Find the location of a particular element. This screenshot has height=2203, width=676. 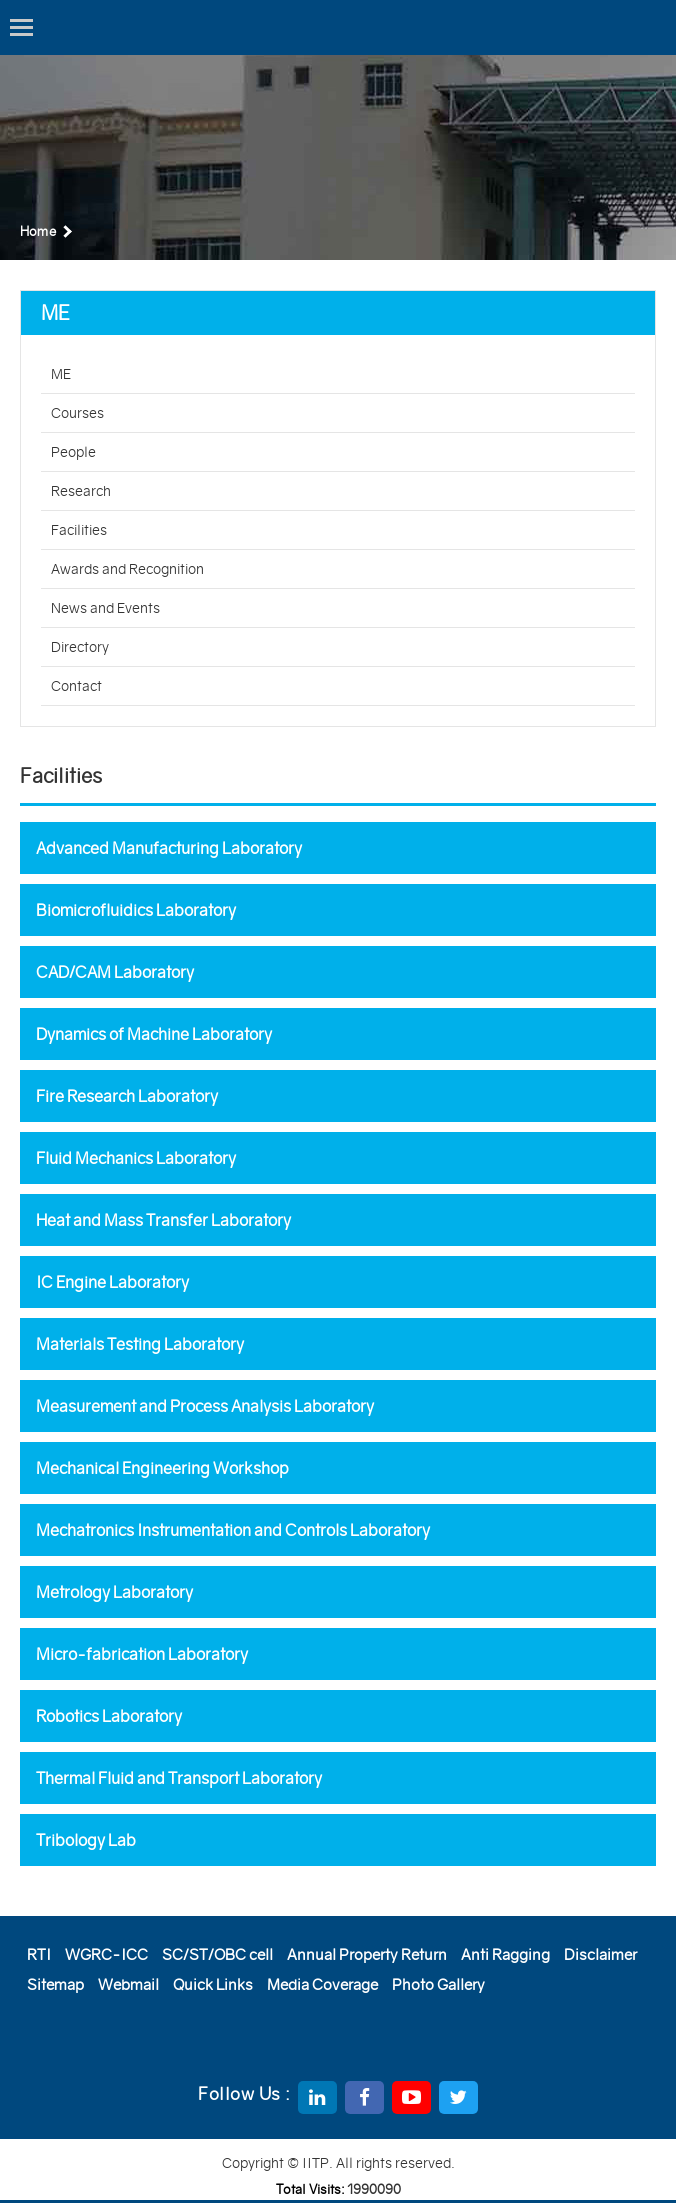

Awards and Recognition is located at coordinates (127, 569).